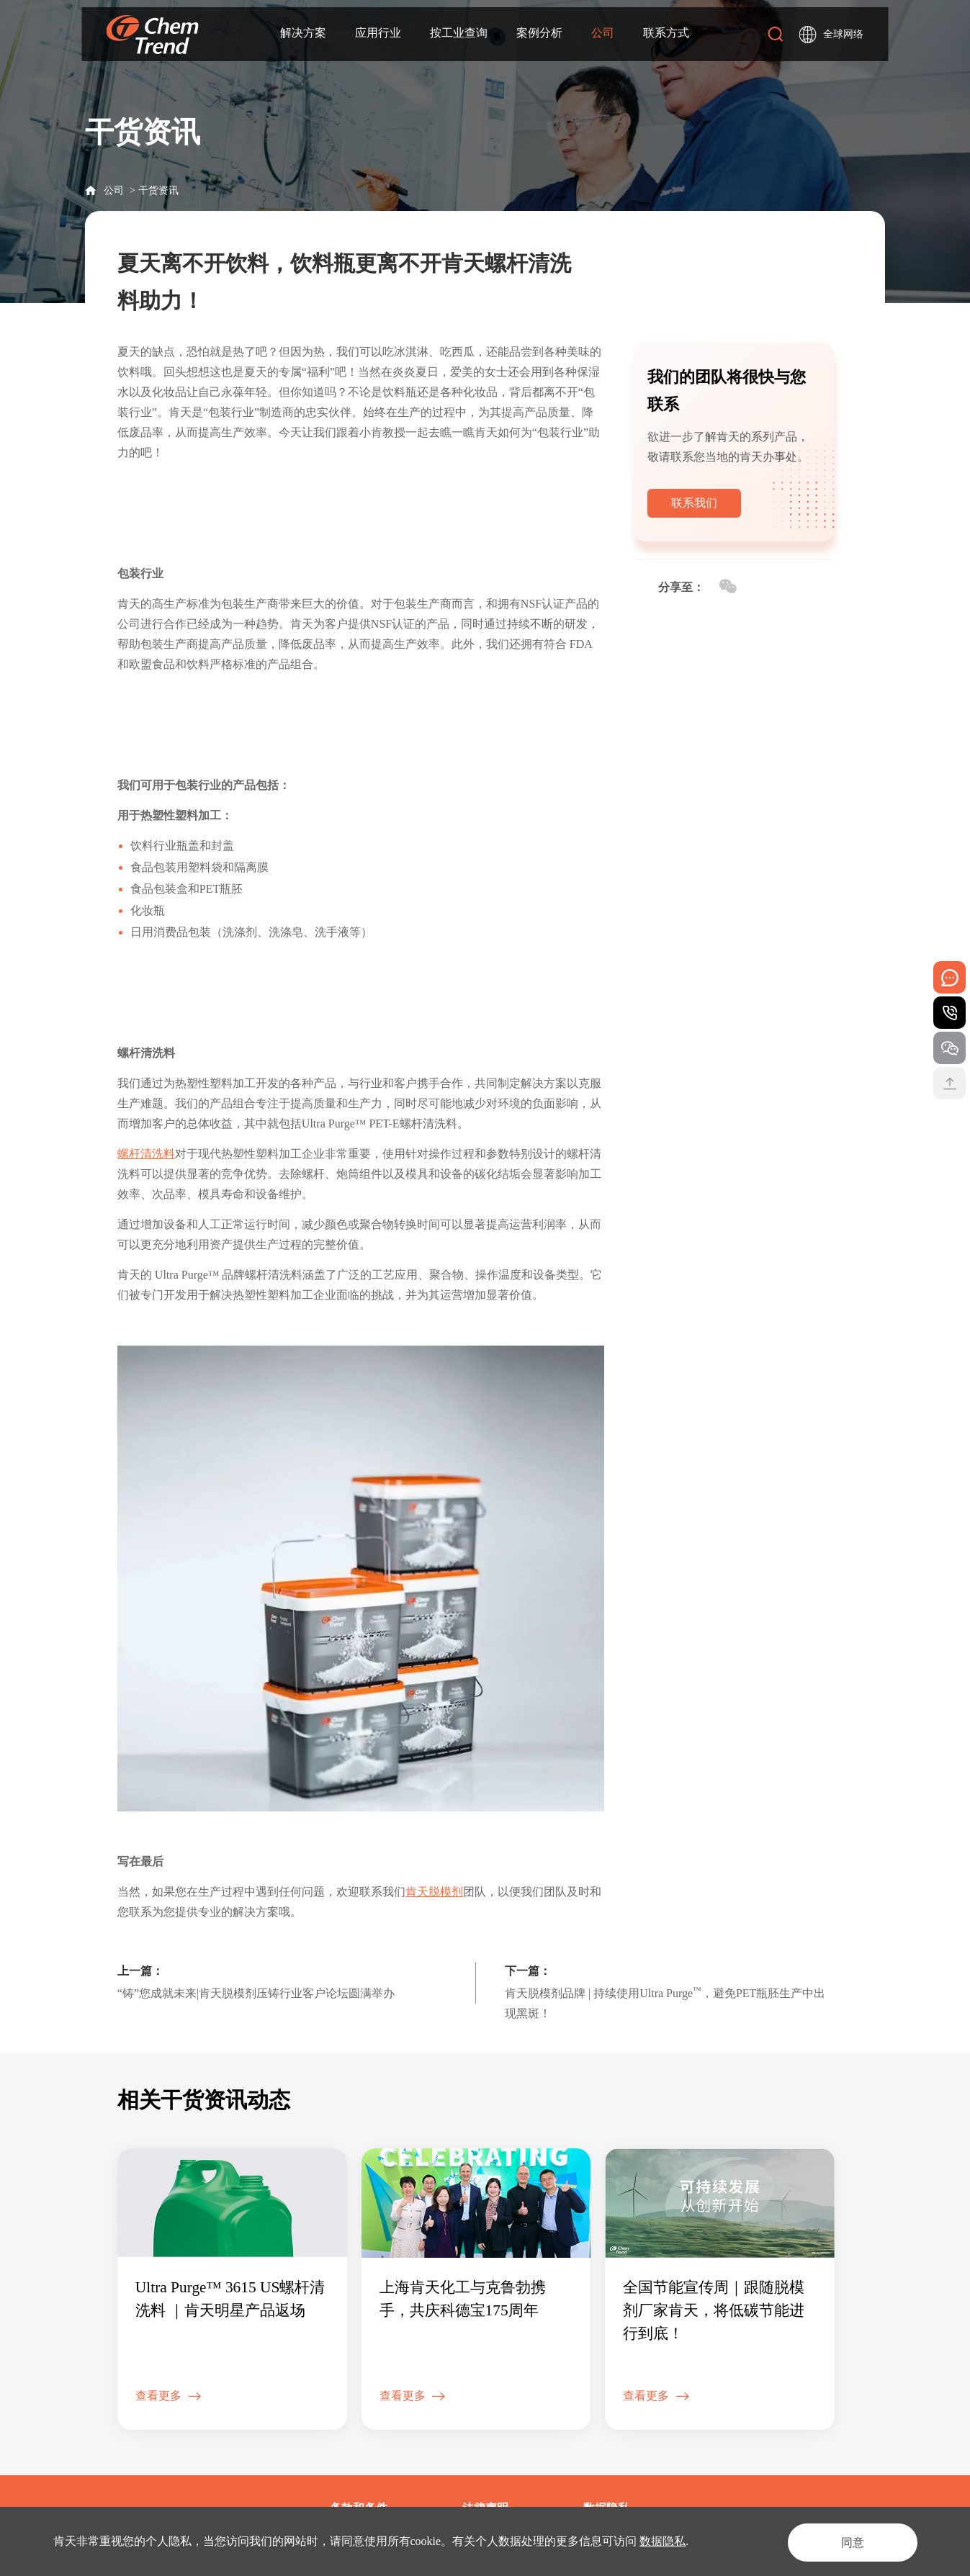  Describe the element at coordinates (662, 2541) in the screenshot. I see `数据隐私` at that location.